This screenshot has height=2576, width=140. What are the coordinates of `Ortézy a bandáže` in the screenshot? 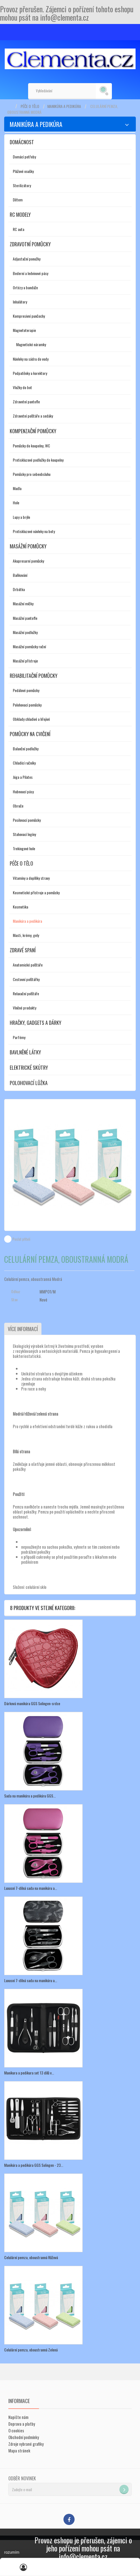 It's located at (25, 287).